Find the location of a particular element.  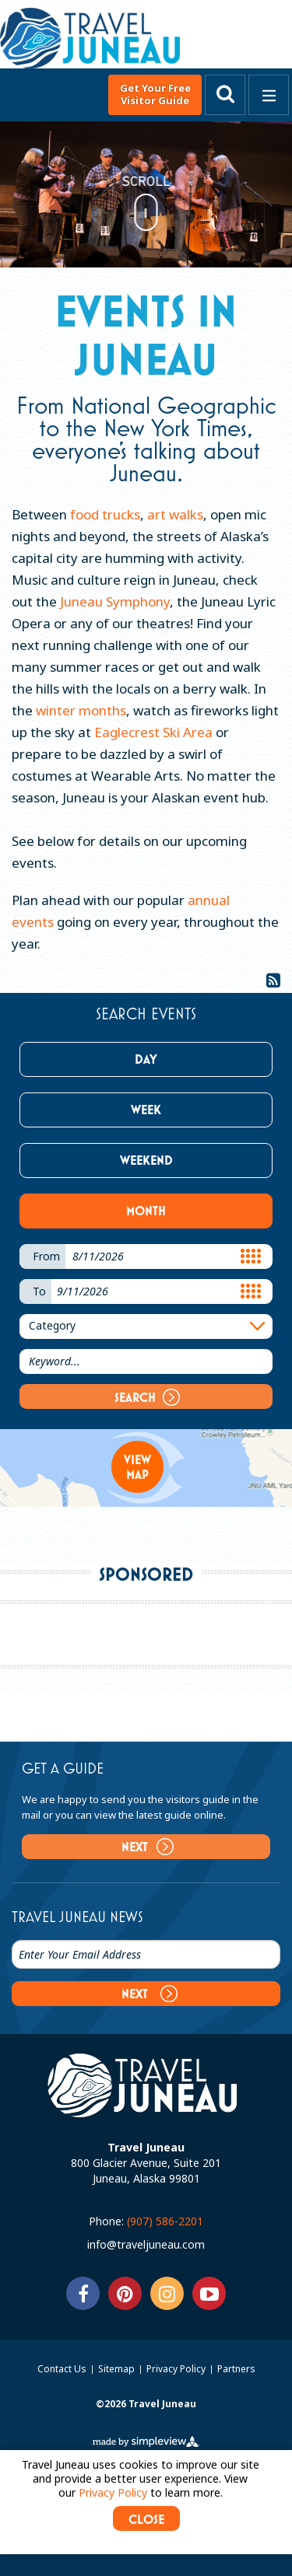

CLOSE [Close cookie banner] is located at coordinates (146, 2519).